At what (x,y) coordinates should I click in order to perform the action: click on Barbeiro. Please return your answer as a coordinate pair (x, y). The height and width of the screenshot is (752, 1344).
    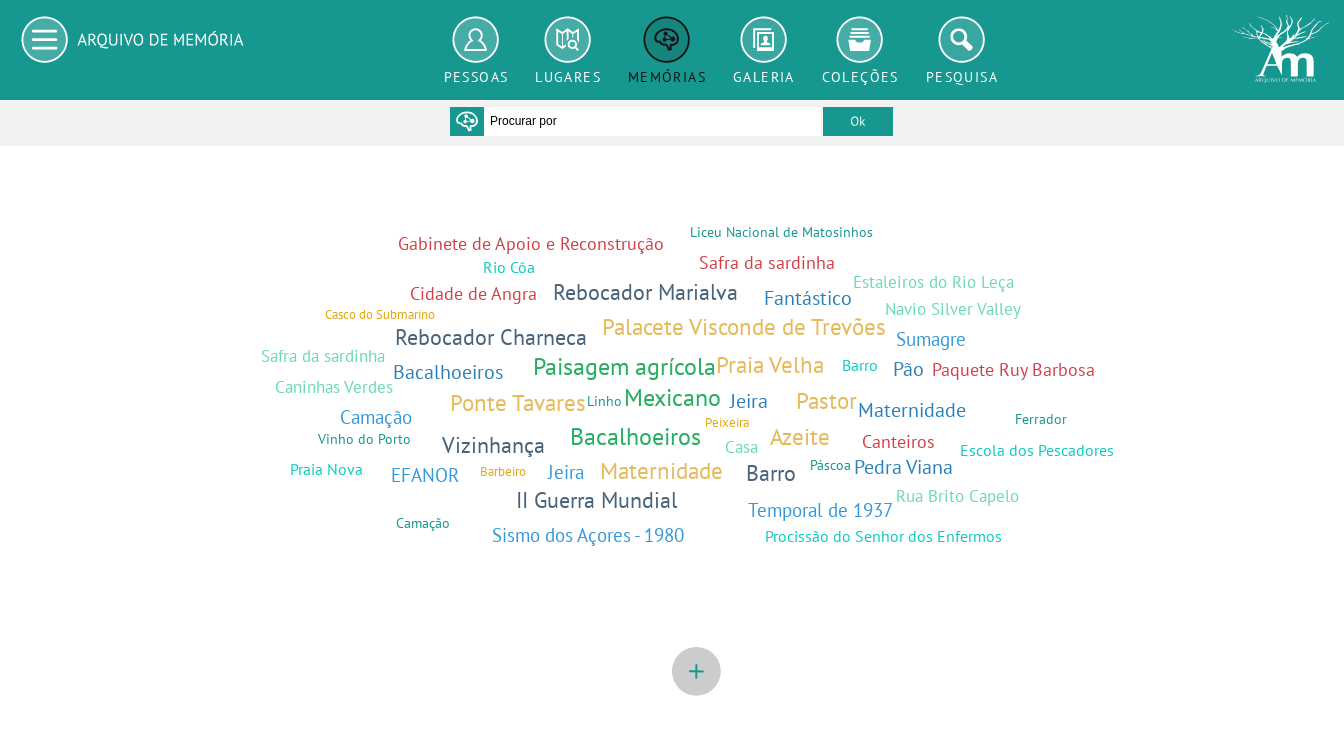
    Looking at the image, I should click on (503, 471).